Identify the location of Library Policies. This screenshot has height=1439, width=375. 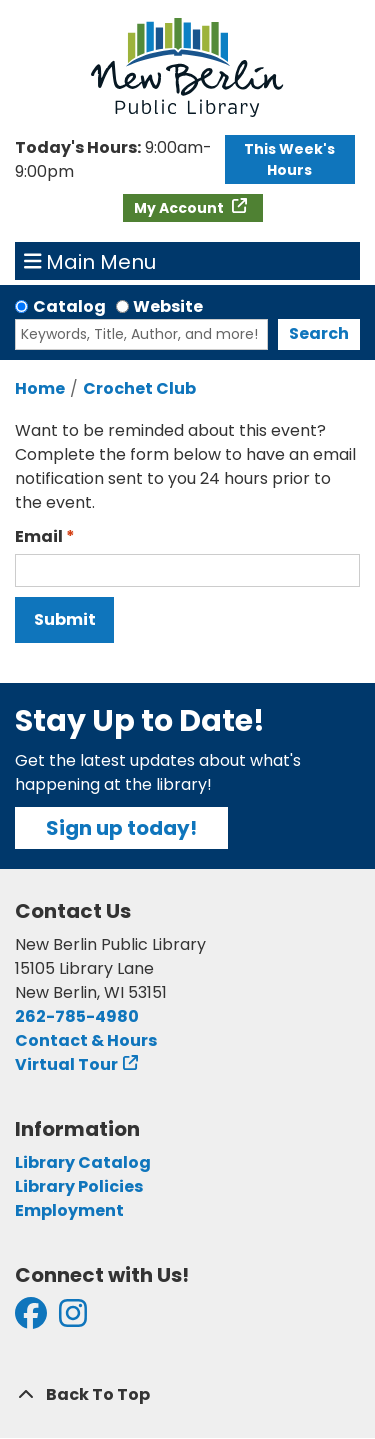
(79, 1186).